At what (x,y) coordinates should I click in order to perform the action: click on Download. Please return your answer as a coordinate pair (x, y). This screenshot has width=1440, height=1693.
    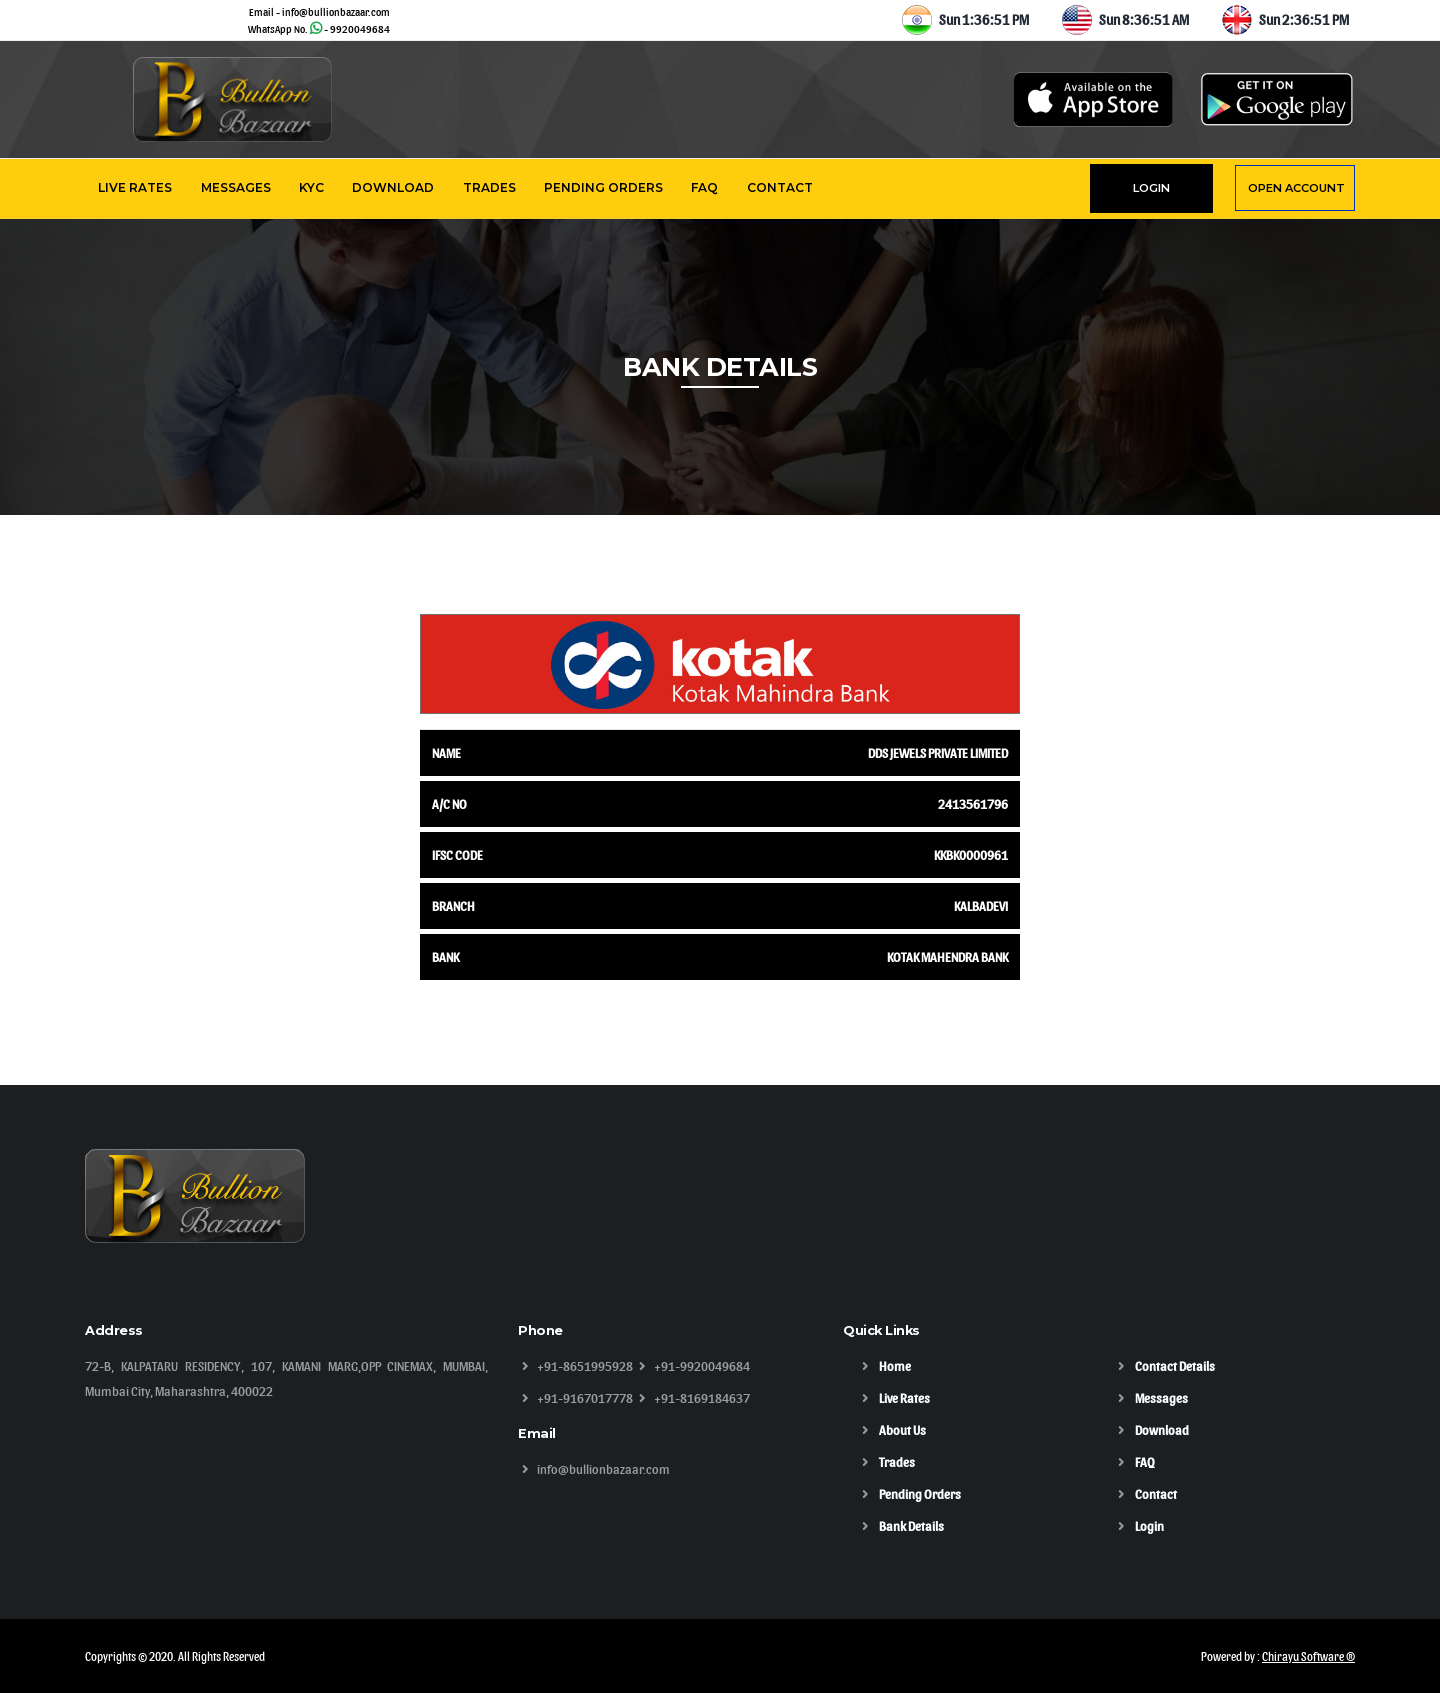
    Looking at the image, I should click on (393, 187).